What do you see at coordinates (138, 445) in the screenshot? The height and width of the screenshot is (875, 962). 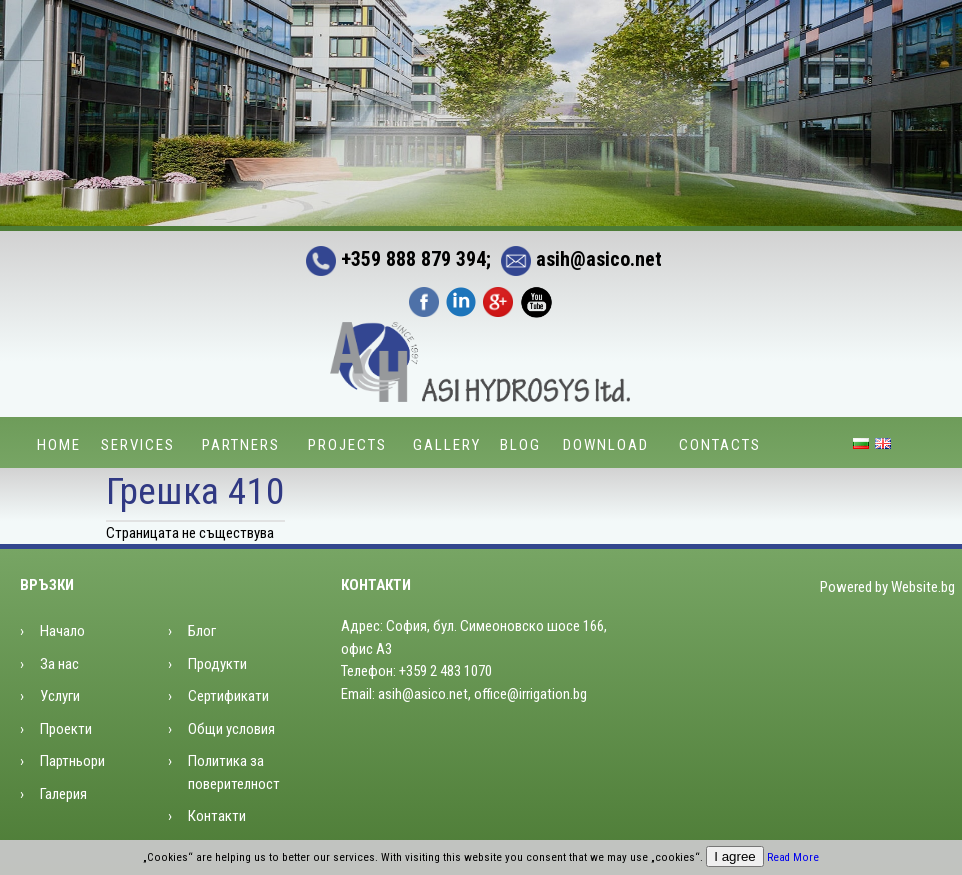 I see `Services` at bounding box center [138, 445].